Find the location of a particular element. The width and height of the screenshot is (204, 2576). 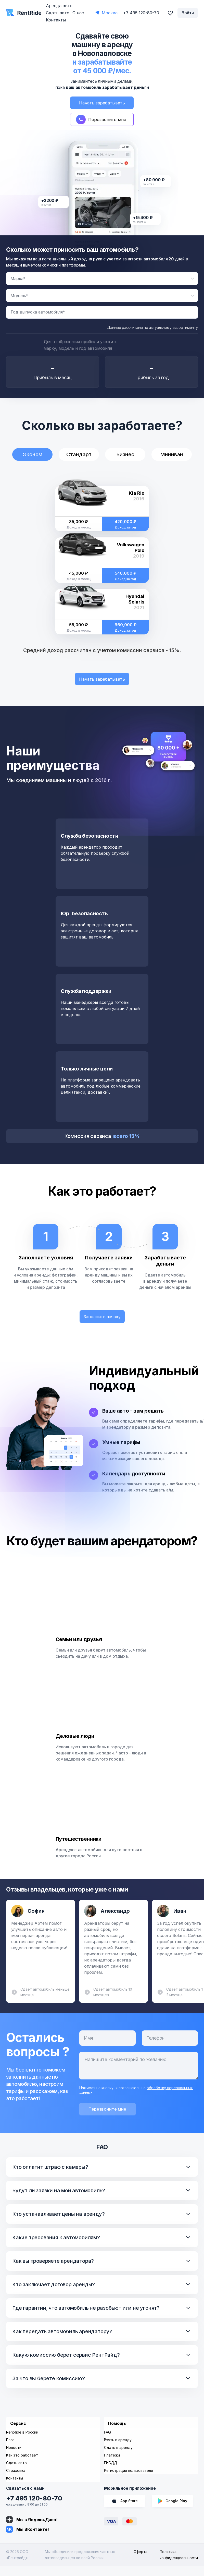

Начать зарабатывать is located at coordinates (102, 104).